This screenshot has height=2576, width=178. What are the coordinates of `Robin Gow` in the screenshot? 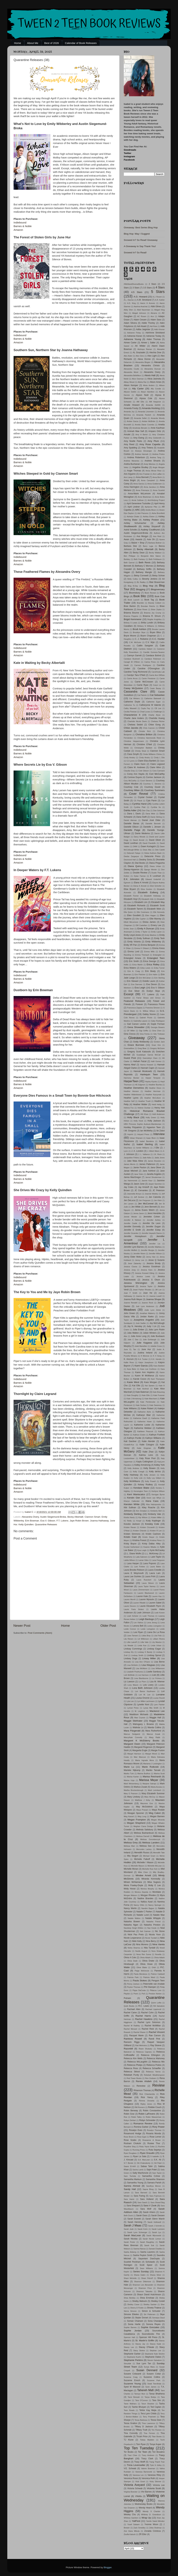 It's located at (129, 2114).